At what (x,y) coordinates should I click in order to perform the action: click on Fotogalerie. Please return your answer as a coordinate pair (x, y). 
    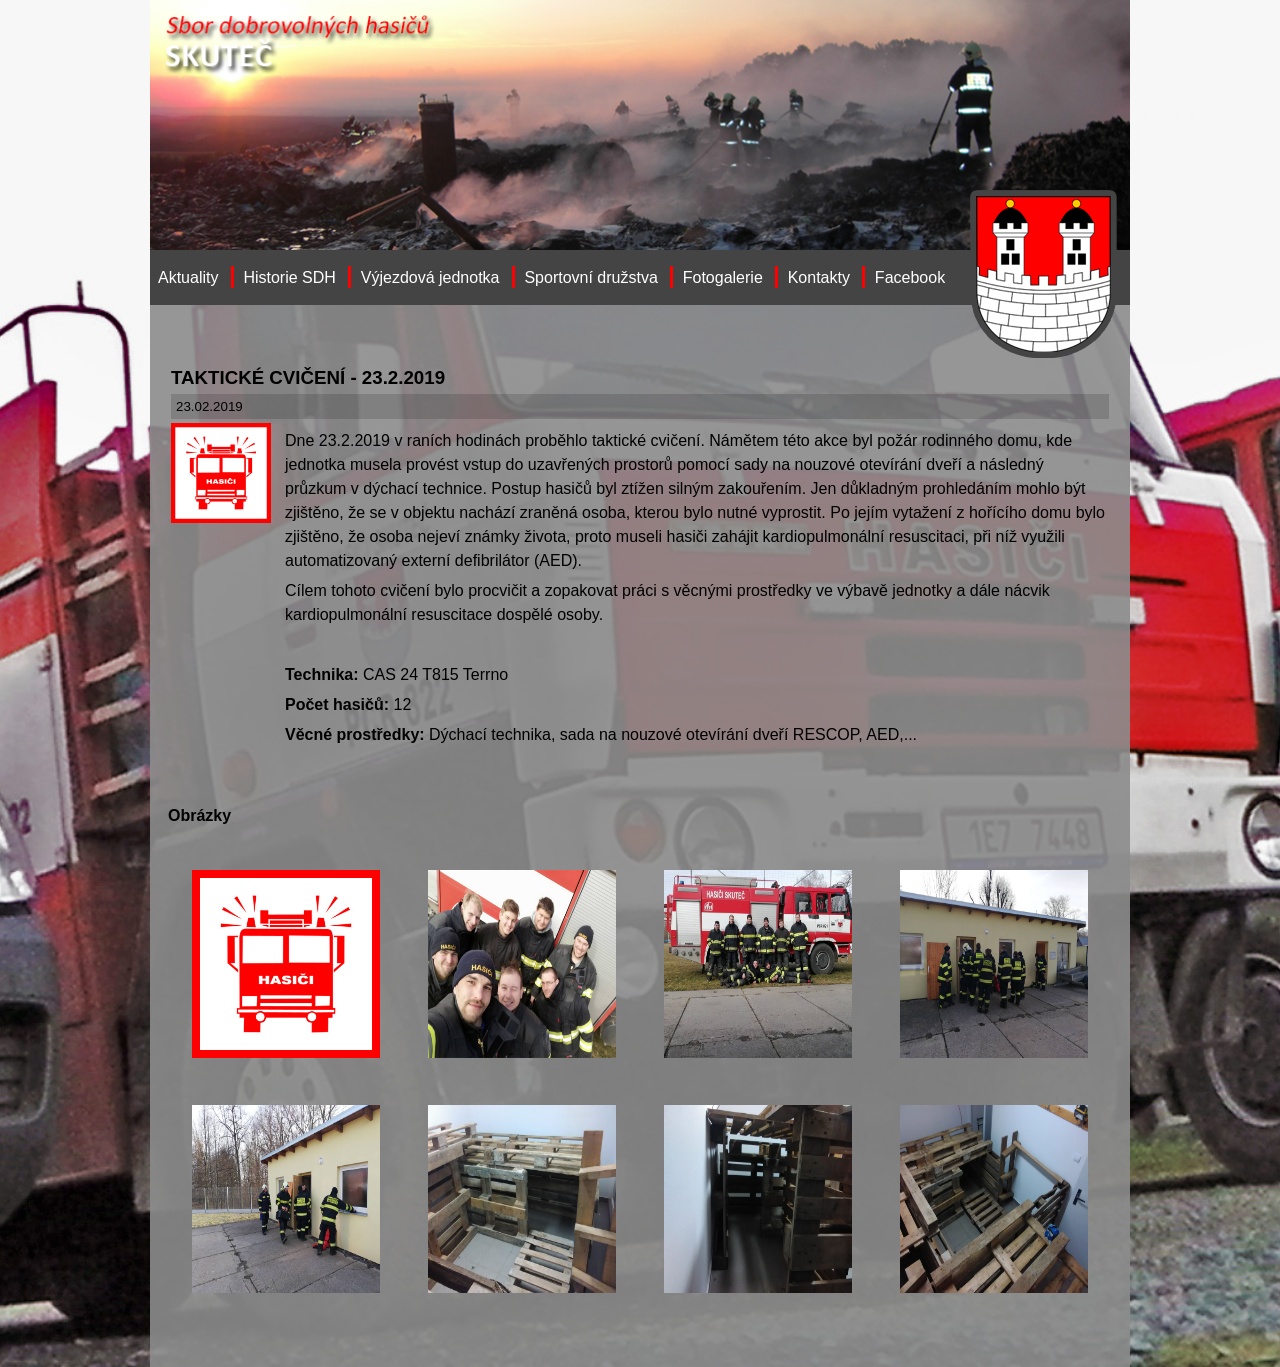
    Looking at the image, I should click on (723, 277).